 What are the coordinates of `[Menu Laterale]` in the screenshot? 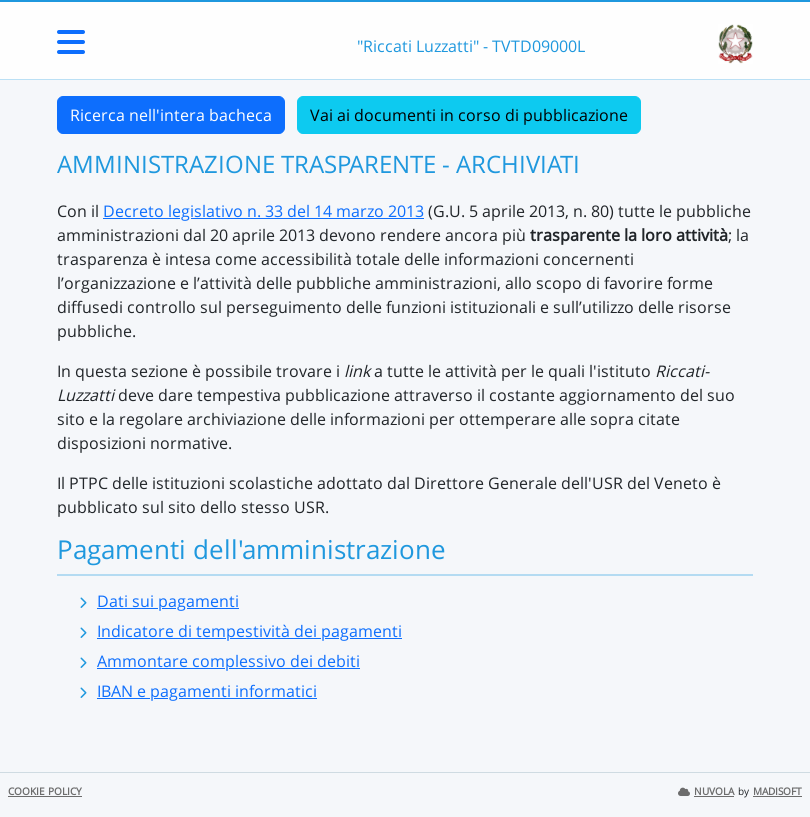 It's located at (71, 48).